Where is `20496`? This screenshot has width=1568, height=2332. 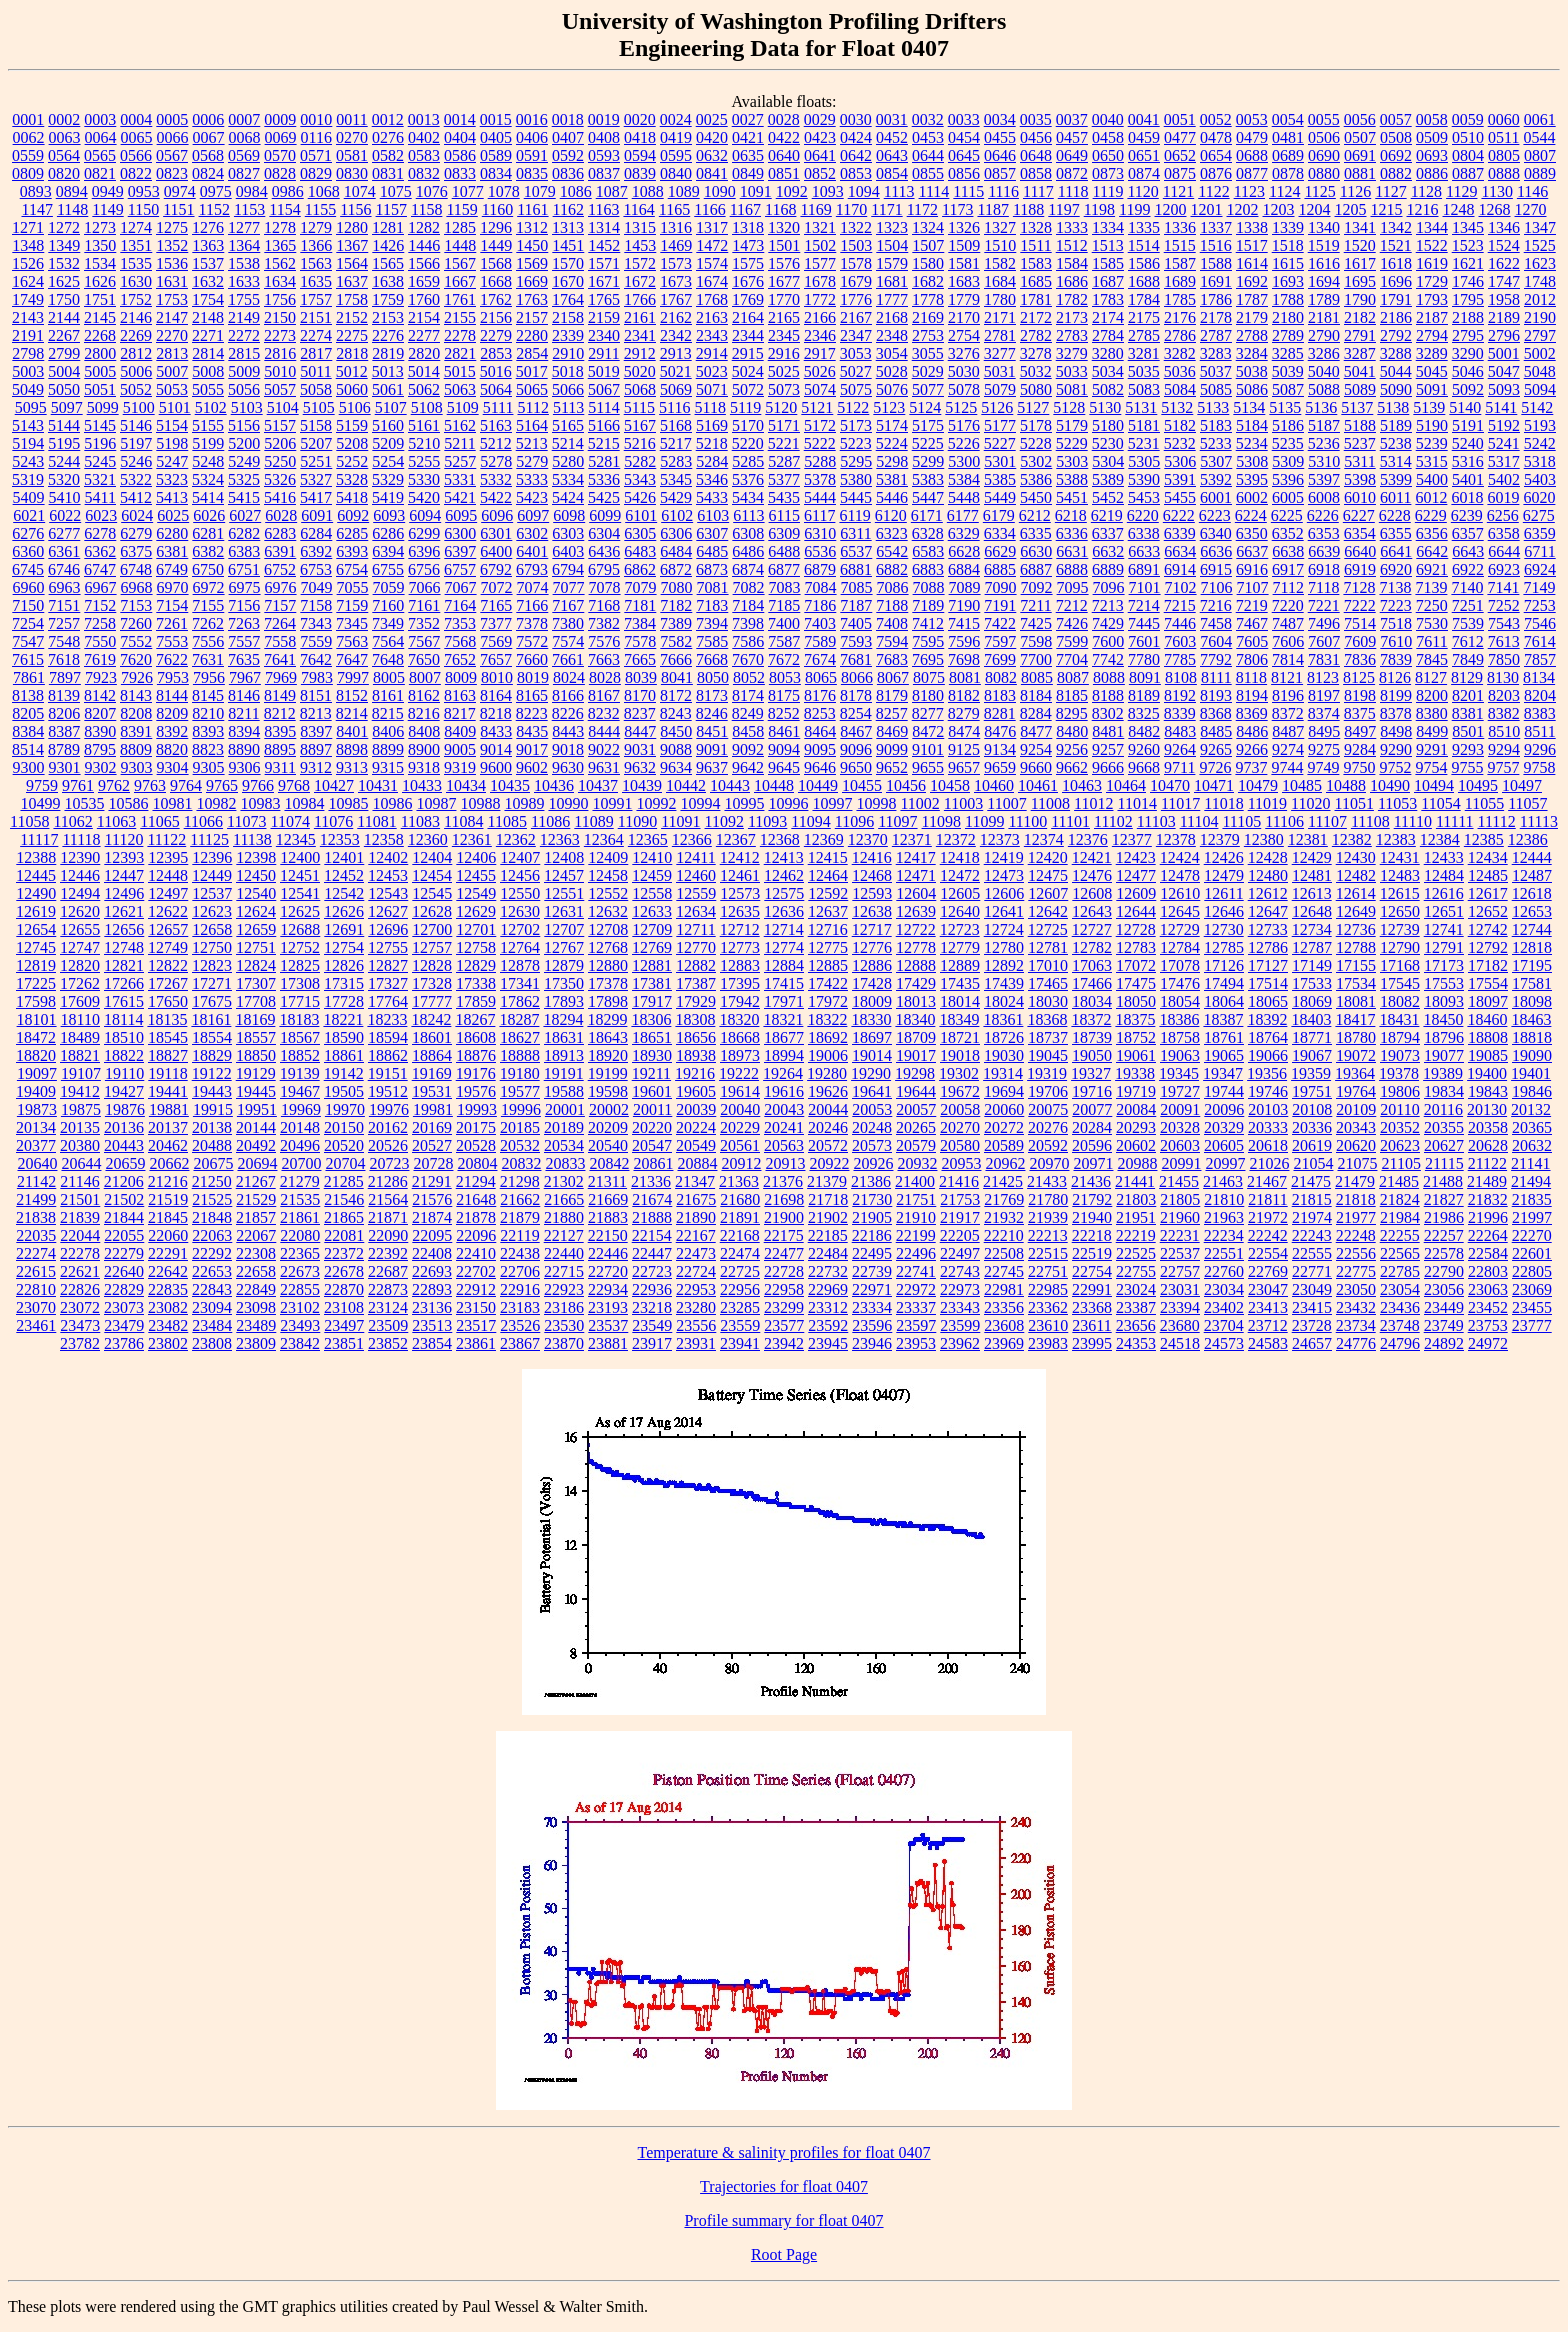 20496 is located at coordinates (300, 1145).